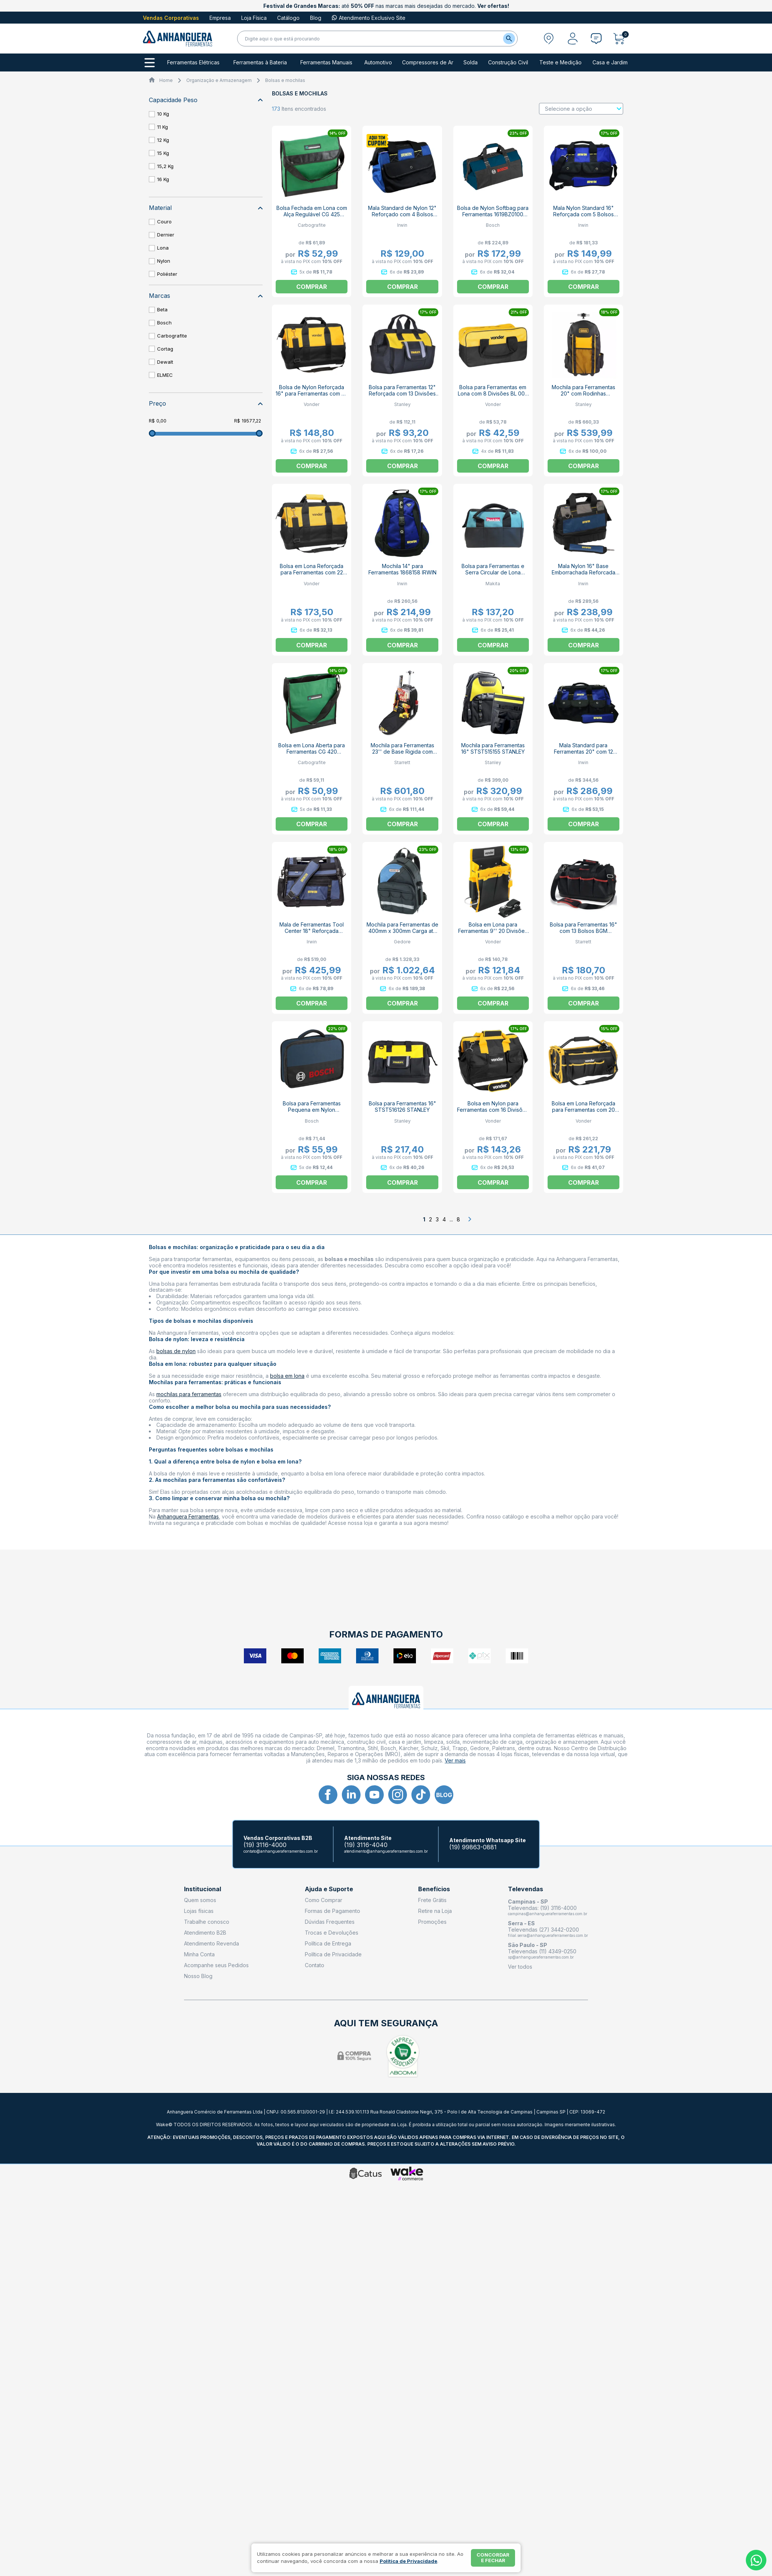  What do you see at coordinates (205, 1932) in the screenshot?
I see `Atendimento B2B` at bounding box center [205, 1932].